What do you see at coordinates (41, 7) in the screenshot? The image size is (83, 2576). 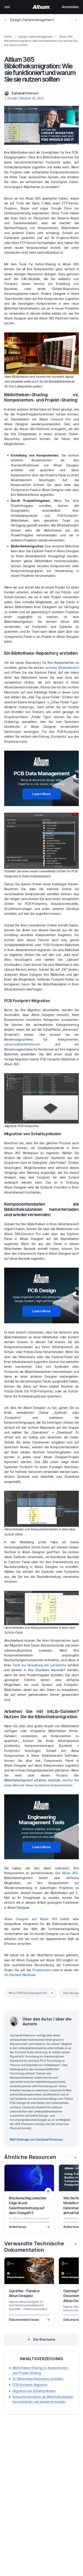 I see `[Altium]` at bounding box center [41, 7].